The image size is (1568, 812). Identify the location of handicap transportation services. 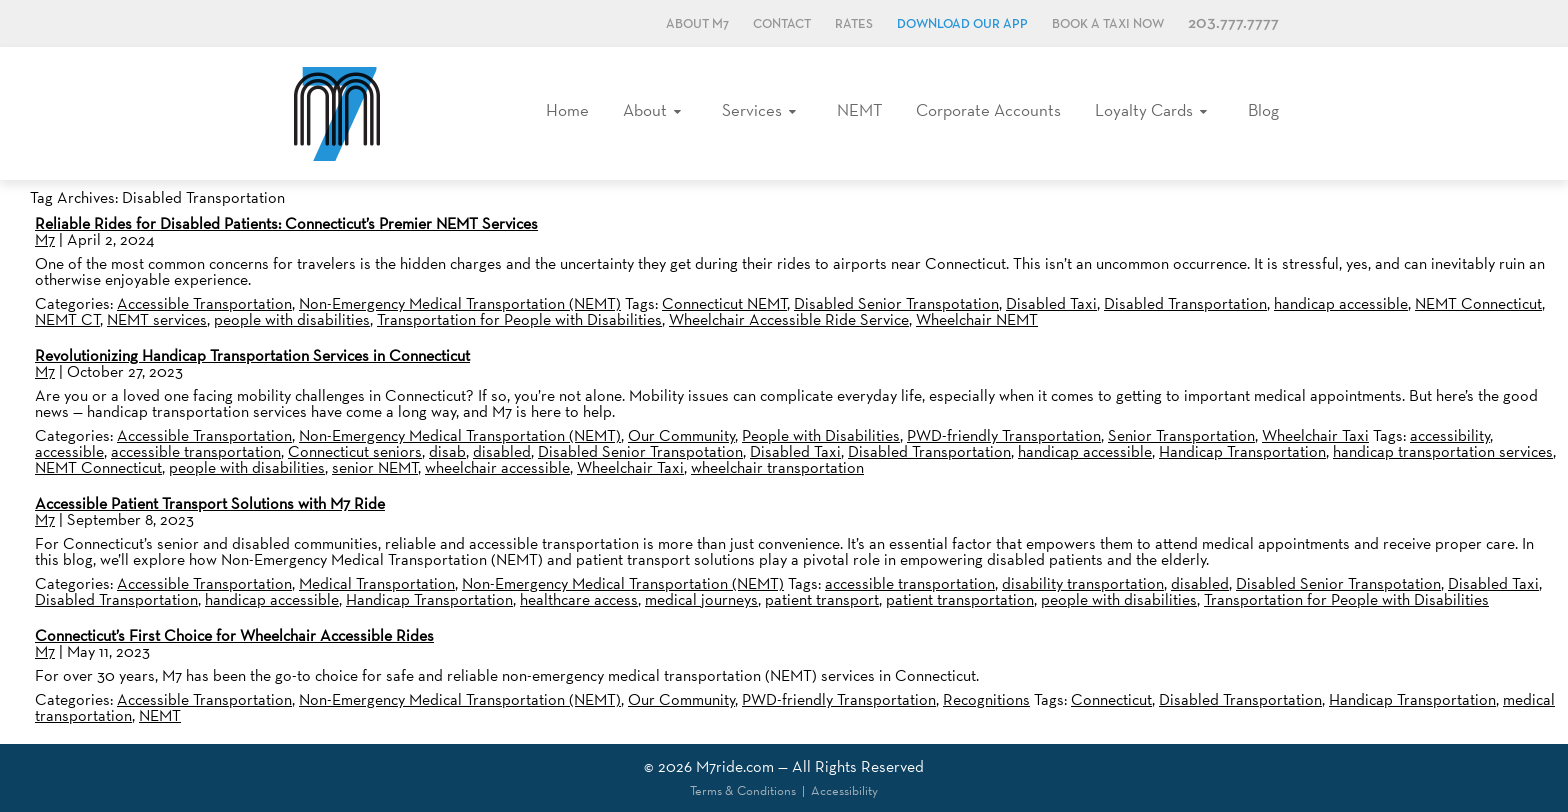
(1443, 451).